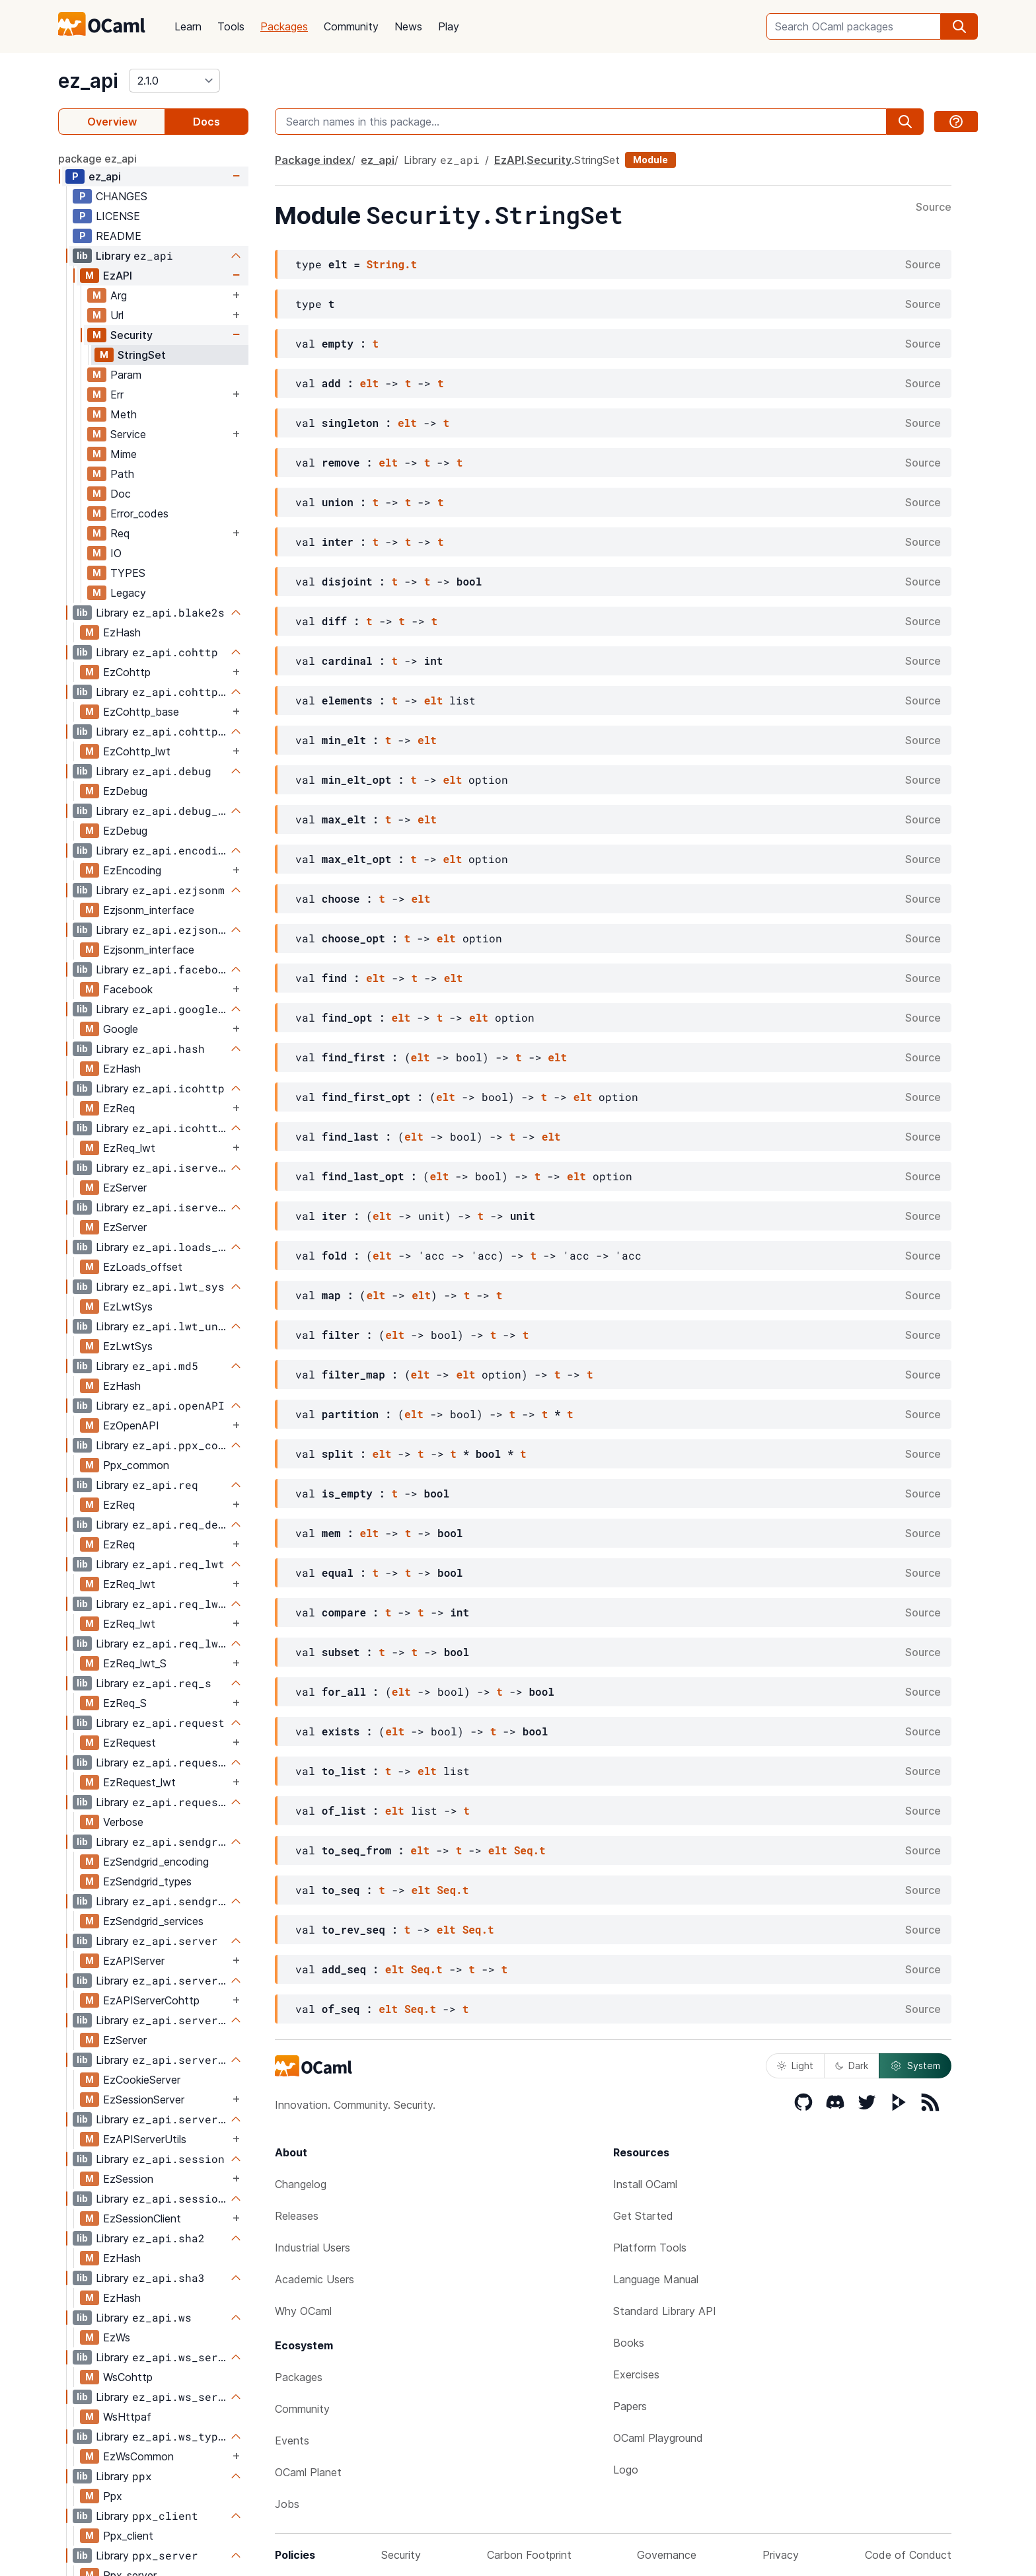 The height and width of the screenshot is (2576, 1036). Describe the element at coordinates (351, 26) in the screenshot. I see `Community` at that location.